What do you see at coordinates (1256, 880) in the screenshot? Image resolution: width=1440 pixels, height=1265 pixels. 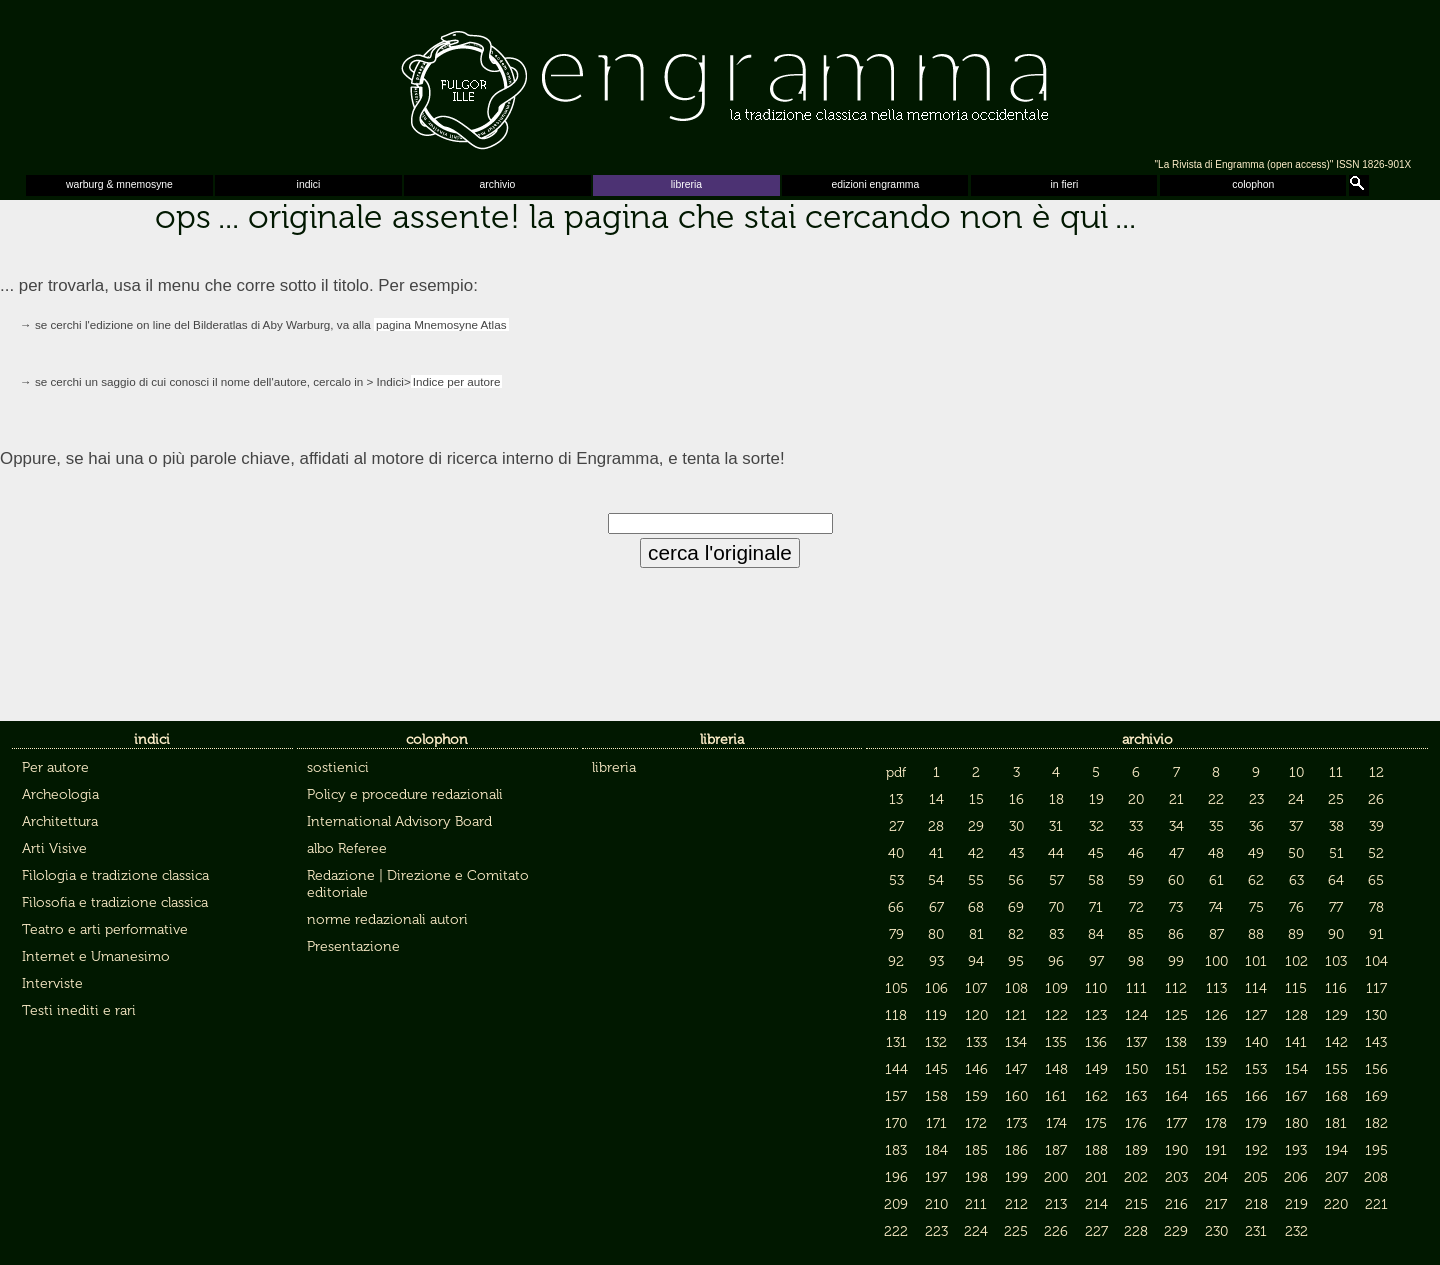 I see `62` at bounding box center [1256, 880].